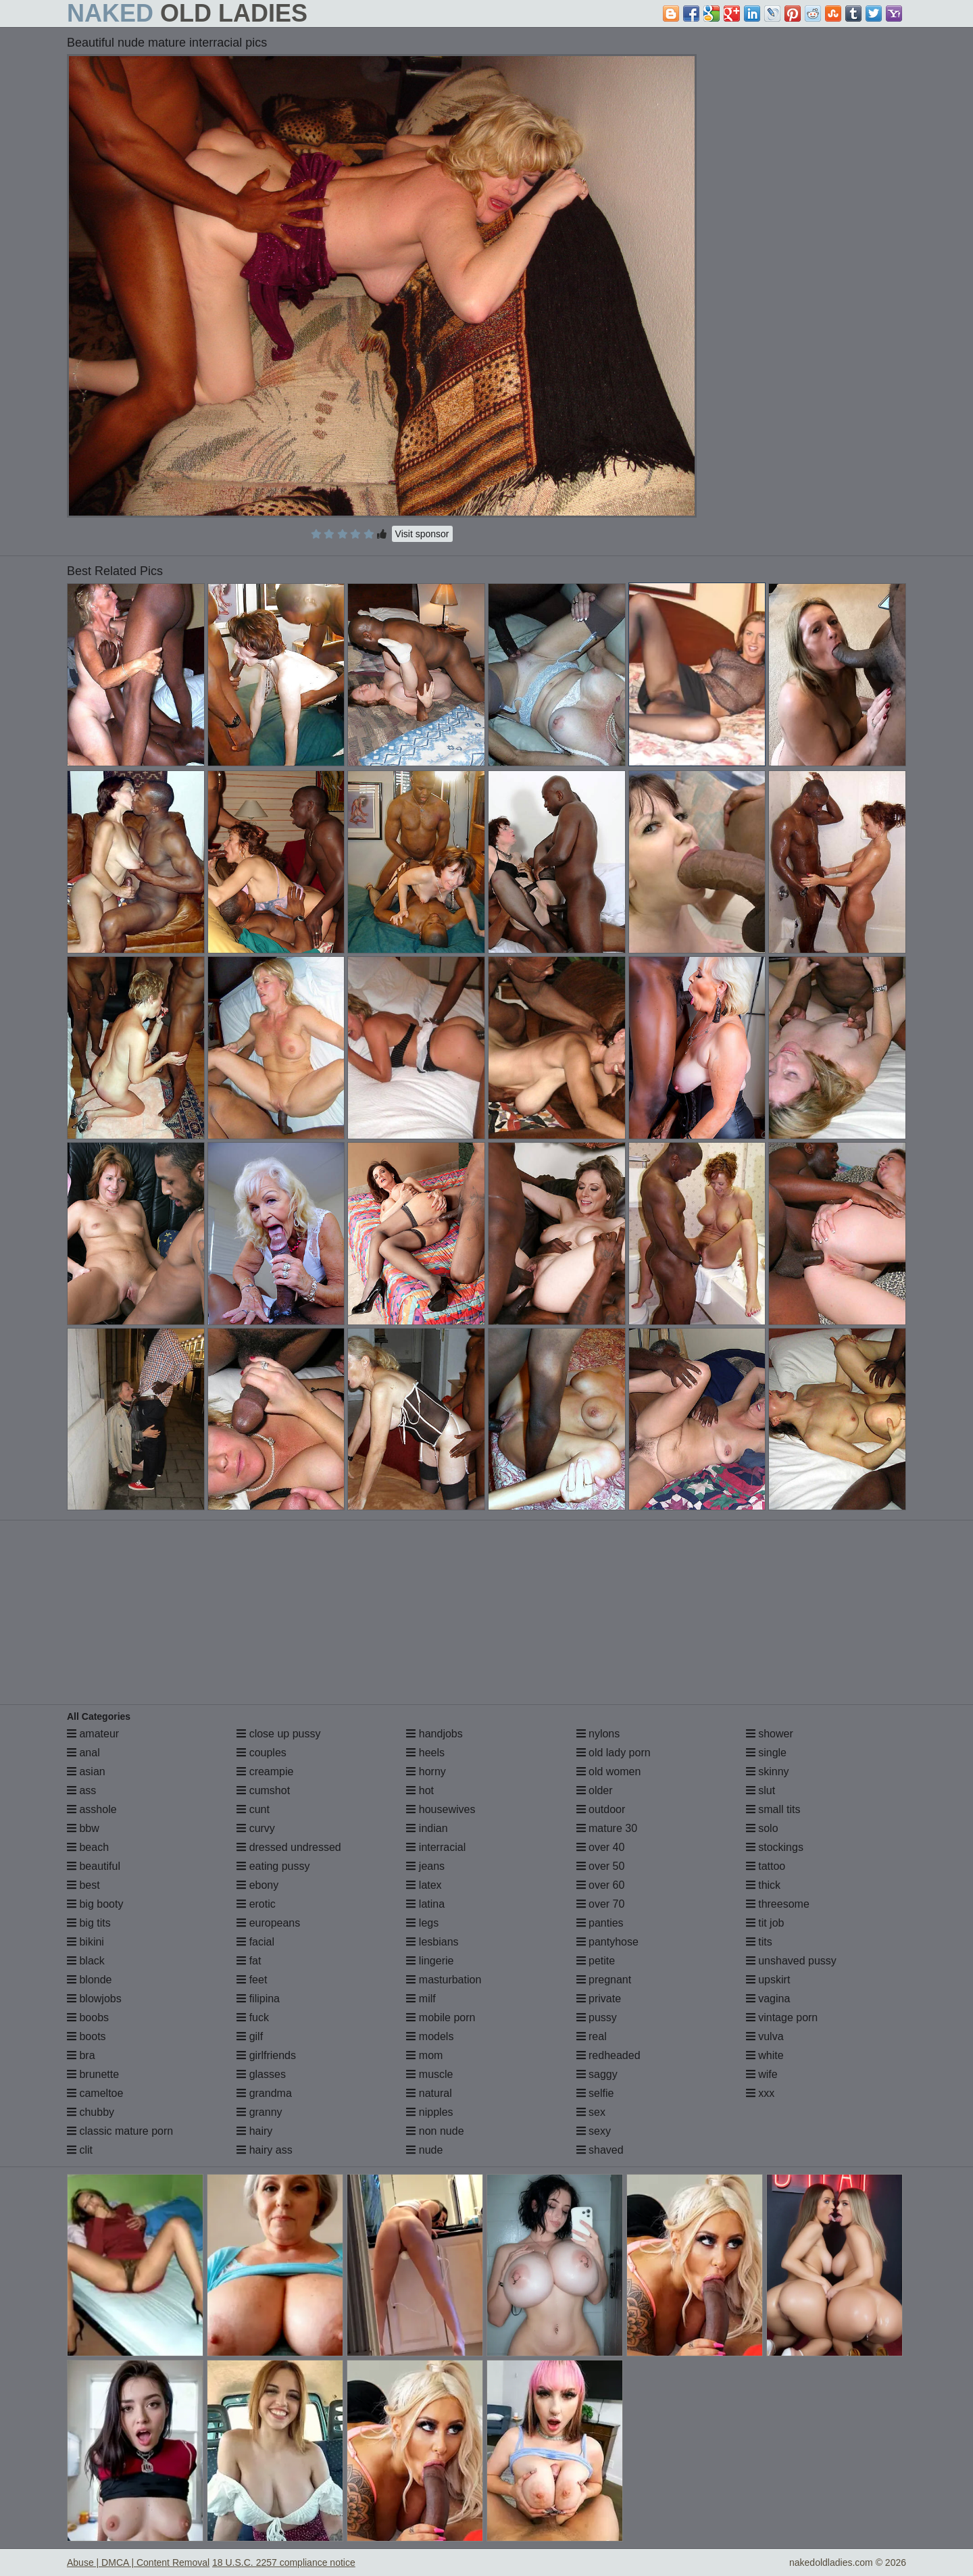  I want to click on classic mature porn, so click(120, 2131).